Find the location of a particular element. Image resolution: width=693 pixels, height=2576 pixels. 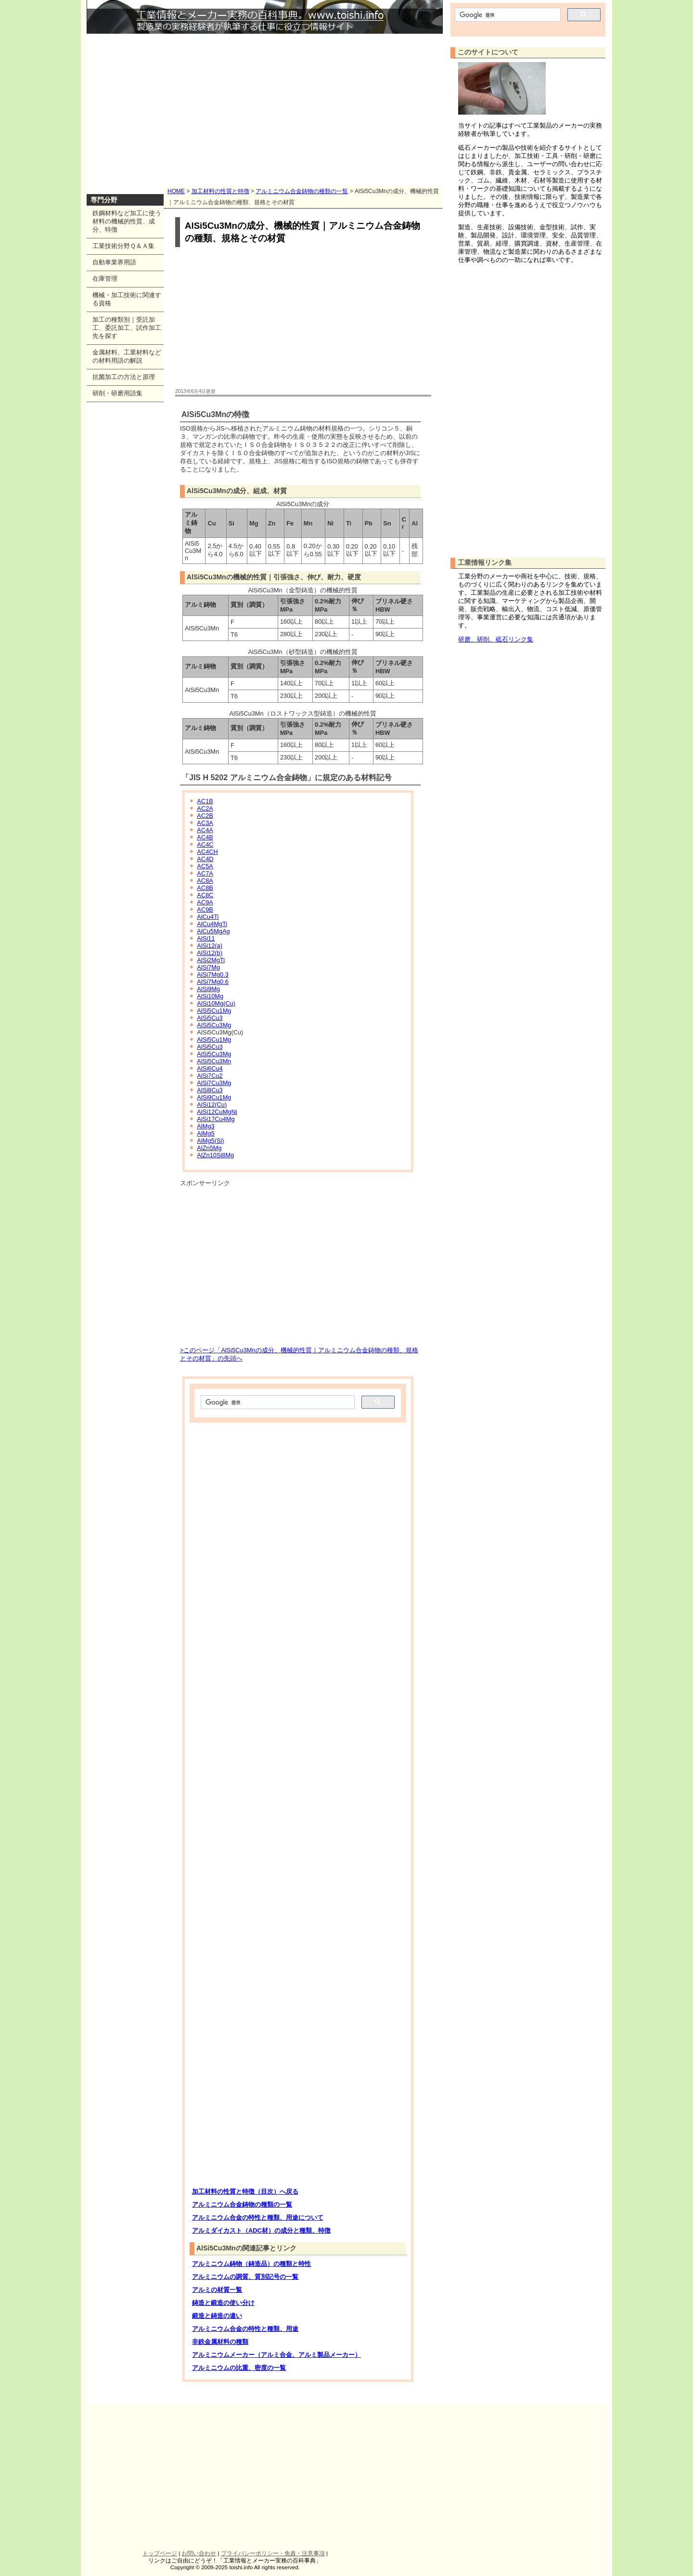

トップページ is located at coordinates (159, 2553).